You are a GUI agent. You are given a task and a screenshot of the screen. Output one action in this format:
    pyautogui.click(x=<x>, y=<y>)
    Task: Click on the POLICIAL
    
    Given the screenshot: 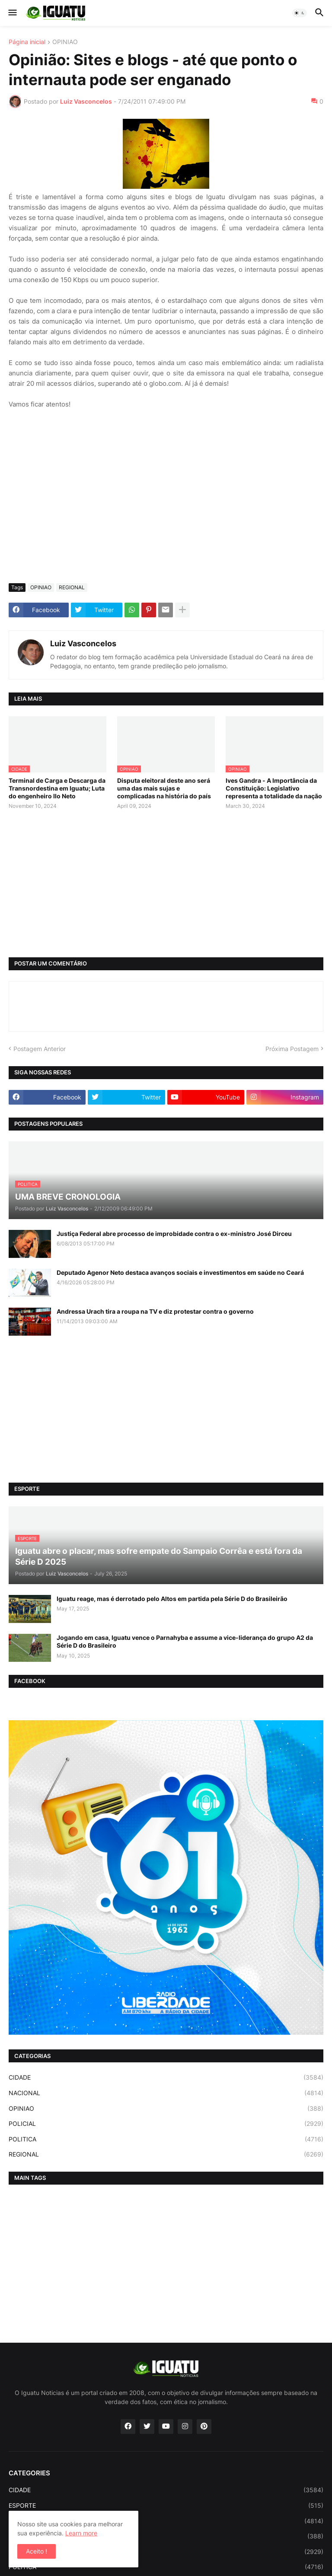 What is the action you would take?
    pyautogui.click(x=166, y=2123)
    